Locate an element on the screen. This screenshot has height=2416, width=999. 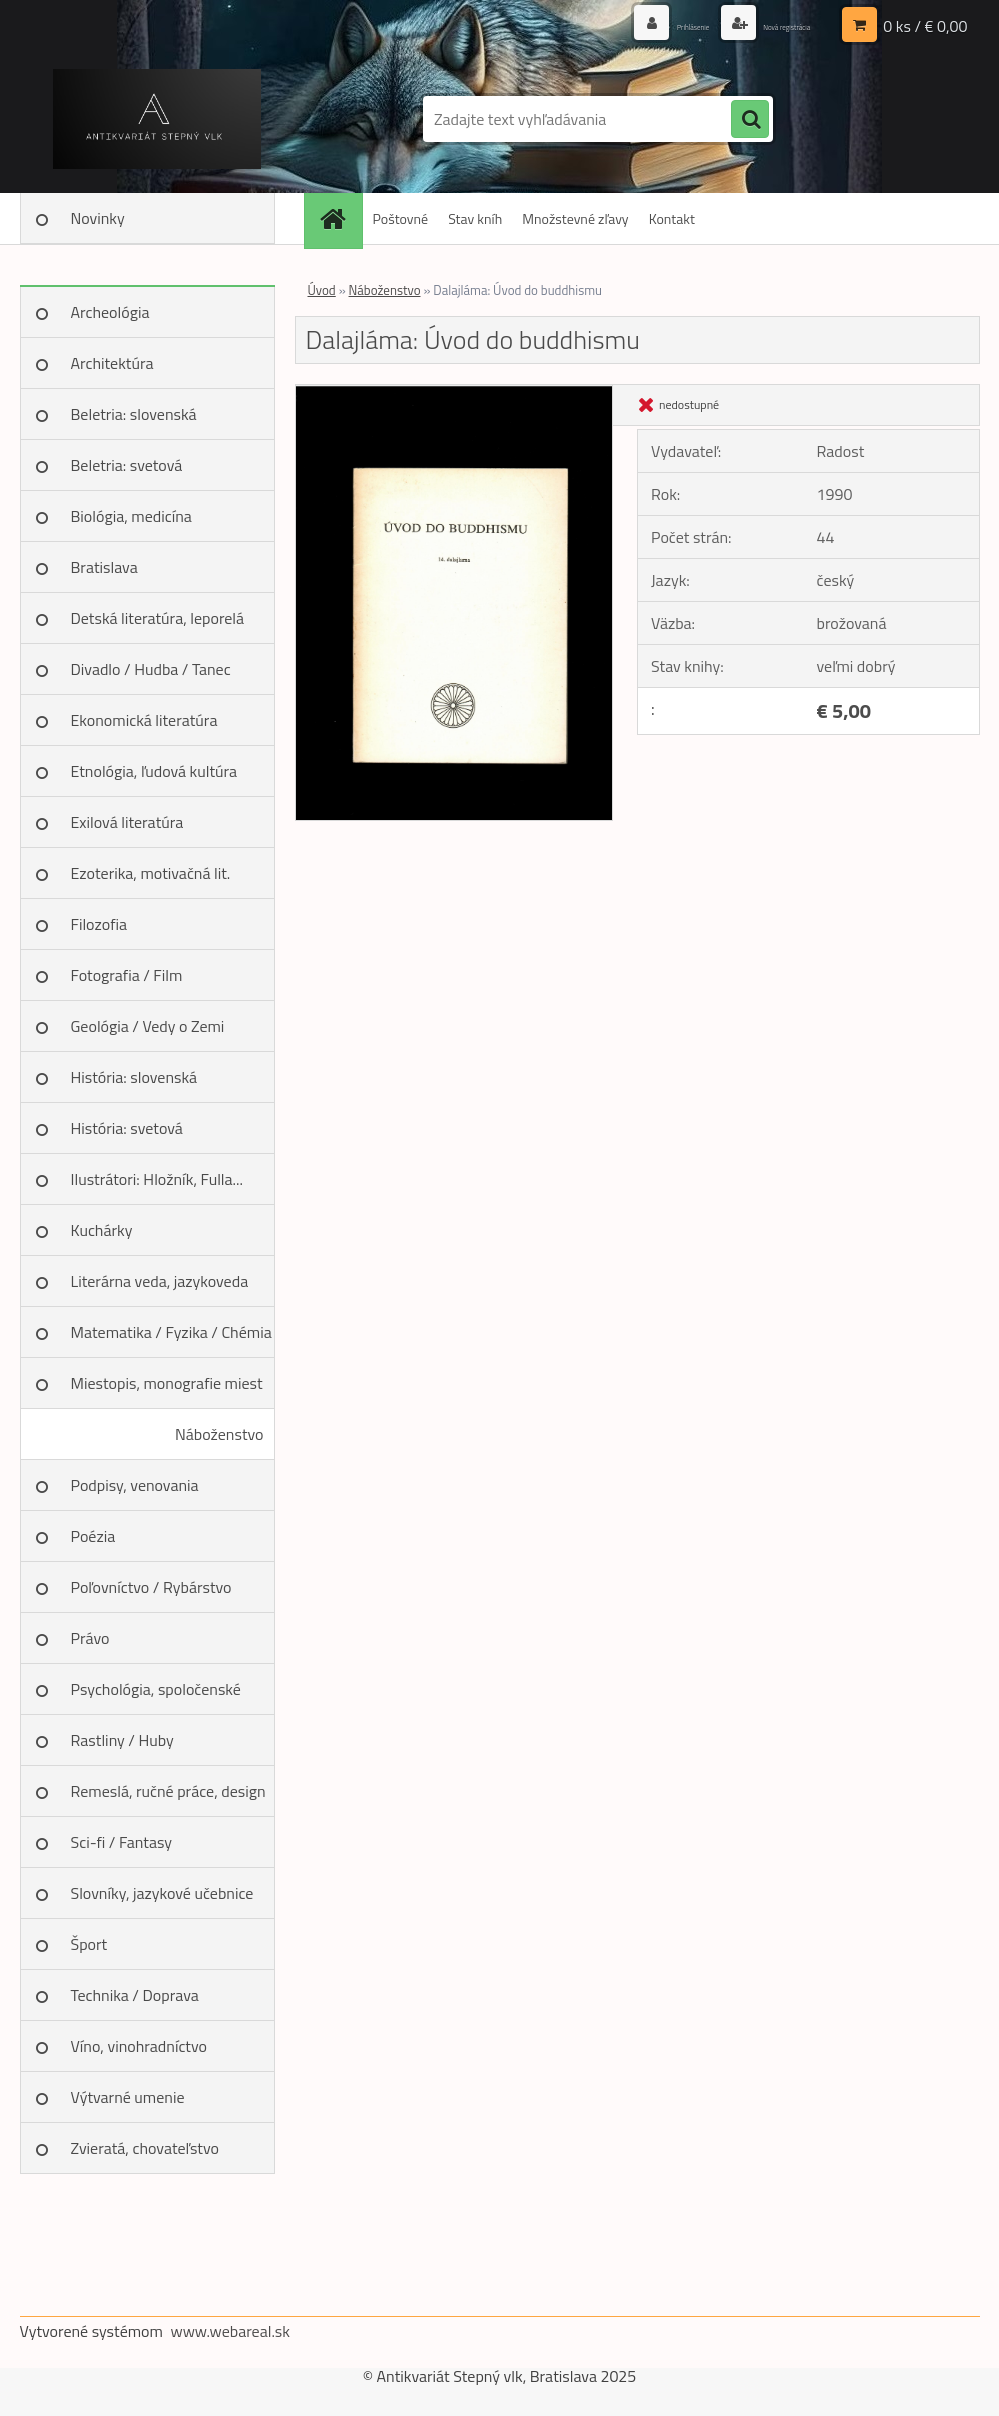
Beletria: slovenská is located at coordinates (134, 414).